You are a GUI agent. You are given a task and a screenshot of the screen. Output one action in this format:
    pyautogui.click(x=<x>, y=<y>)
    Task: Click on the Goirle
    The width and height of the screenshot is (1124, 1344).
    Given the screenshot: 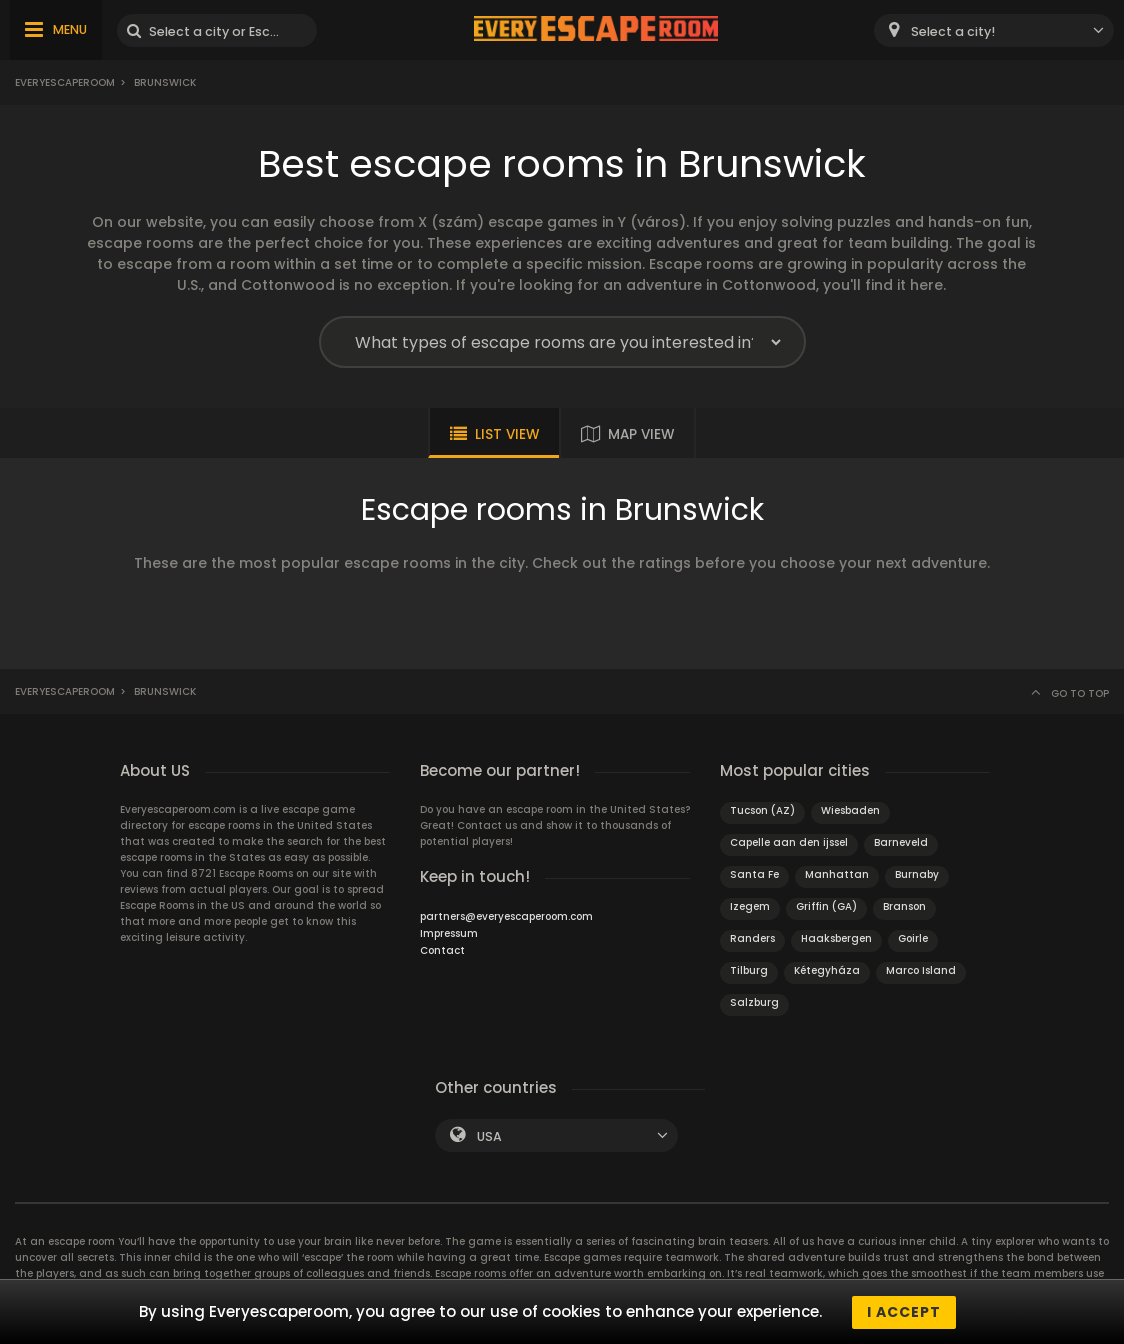 What is the action you would take?
    pyautogui.click(x=913, y=938)
    